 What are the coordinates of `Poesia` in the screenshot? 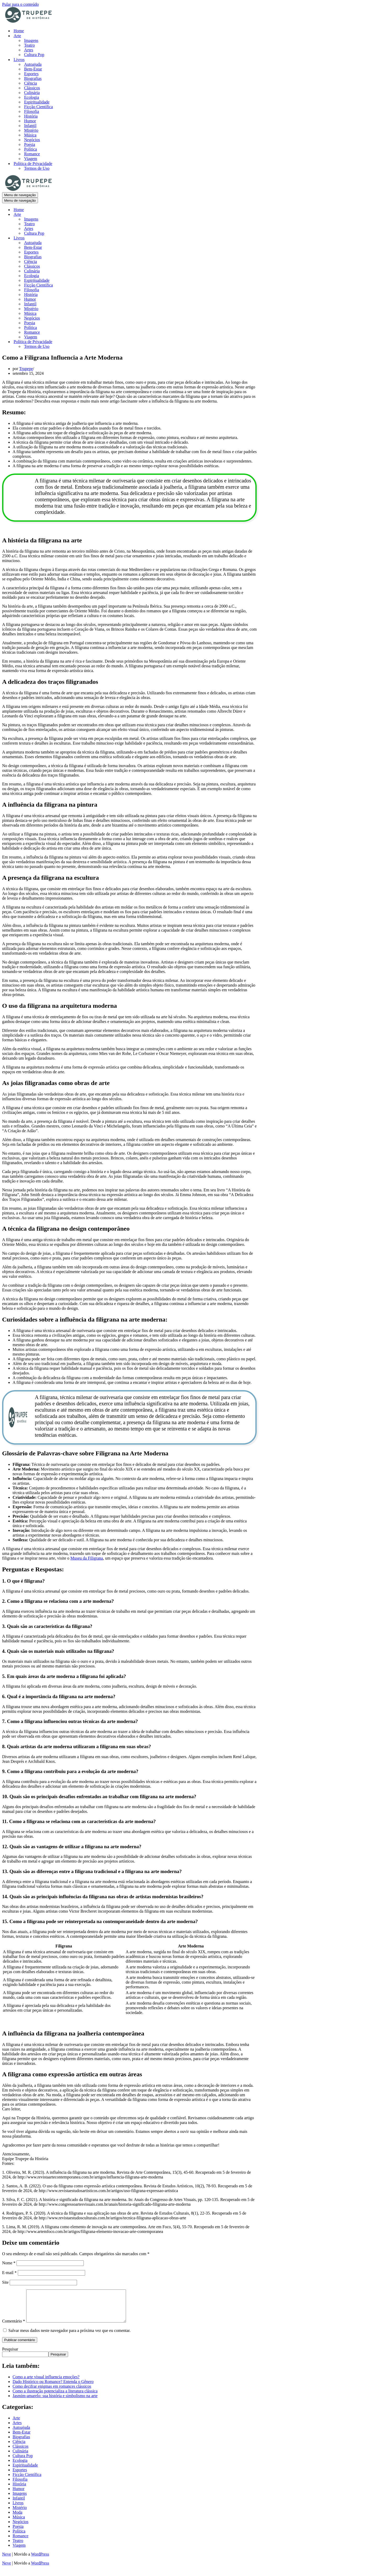 It's located at (29, 144).